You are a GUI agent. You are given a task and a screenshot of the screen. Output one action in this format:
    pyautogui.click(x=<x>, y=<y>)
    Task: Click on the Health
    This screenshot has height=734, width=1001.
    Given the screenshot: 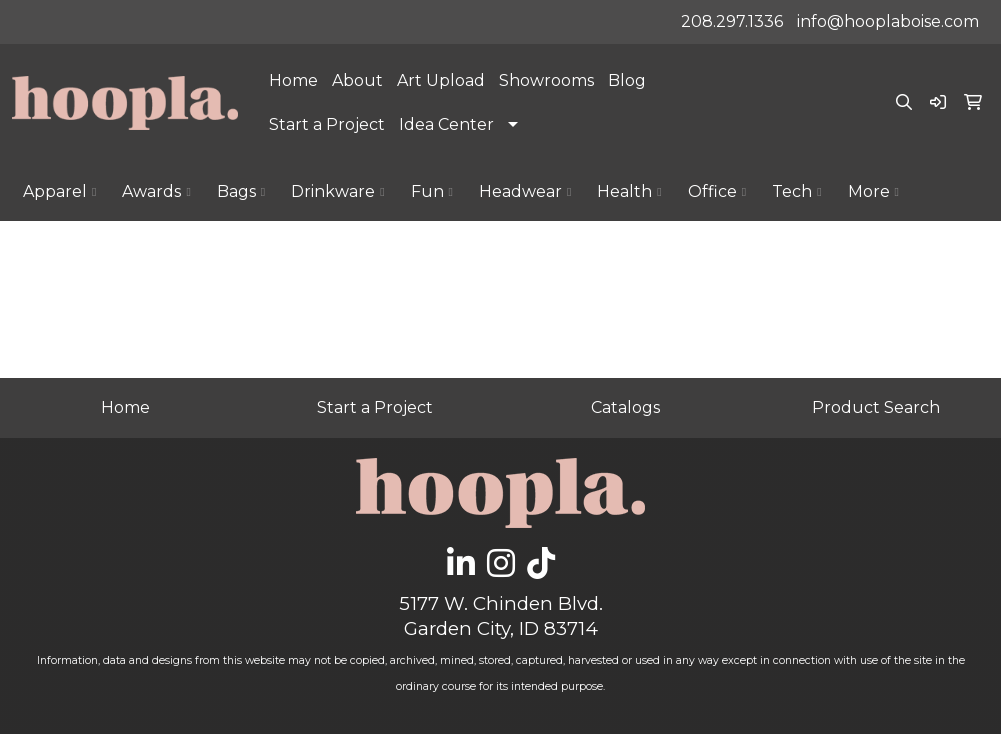 What is the action you would take?
    pyautogui.click(x=629, y=192)
    